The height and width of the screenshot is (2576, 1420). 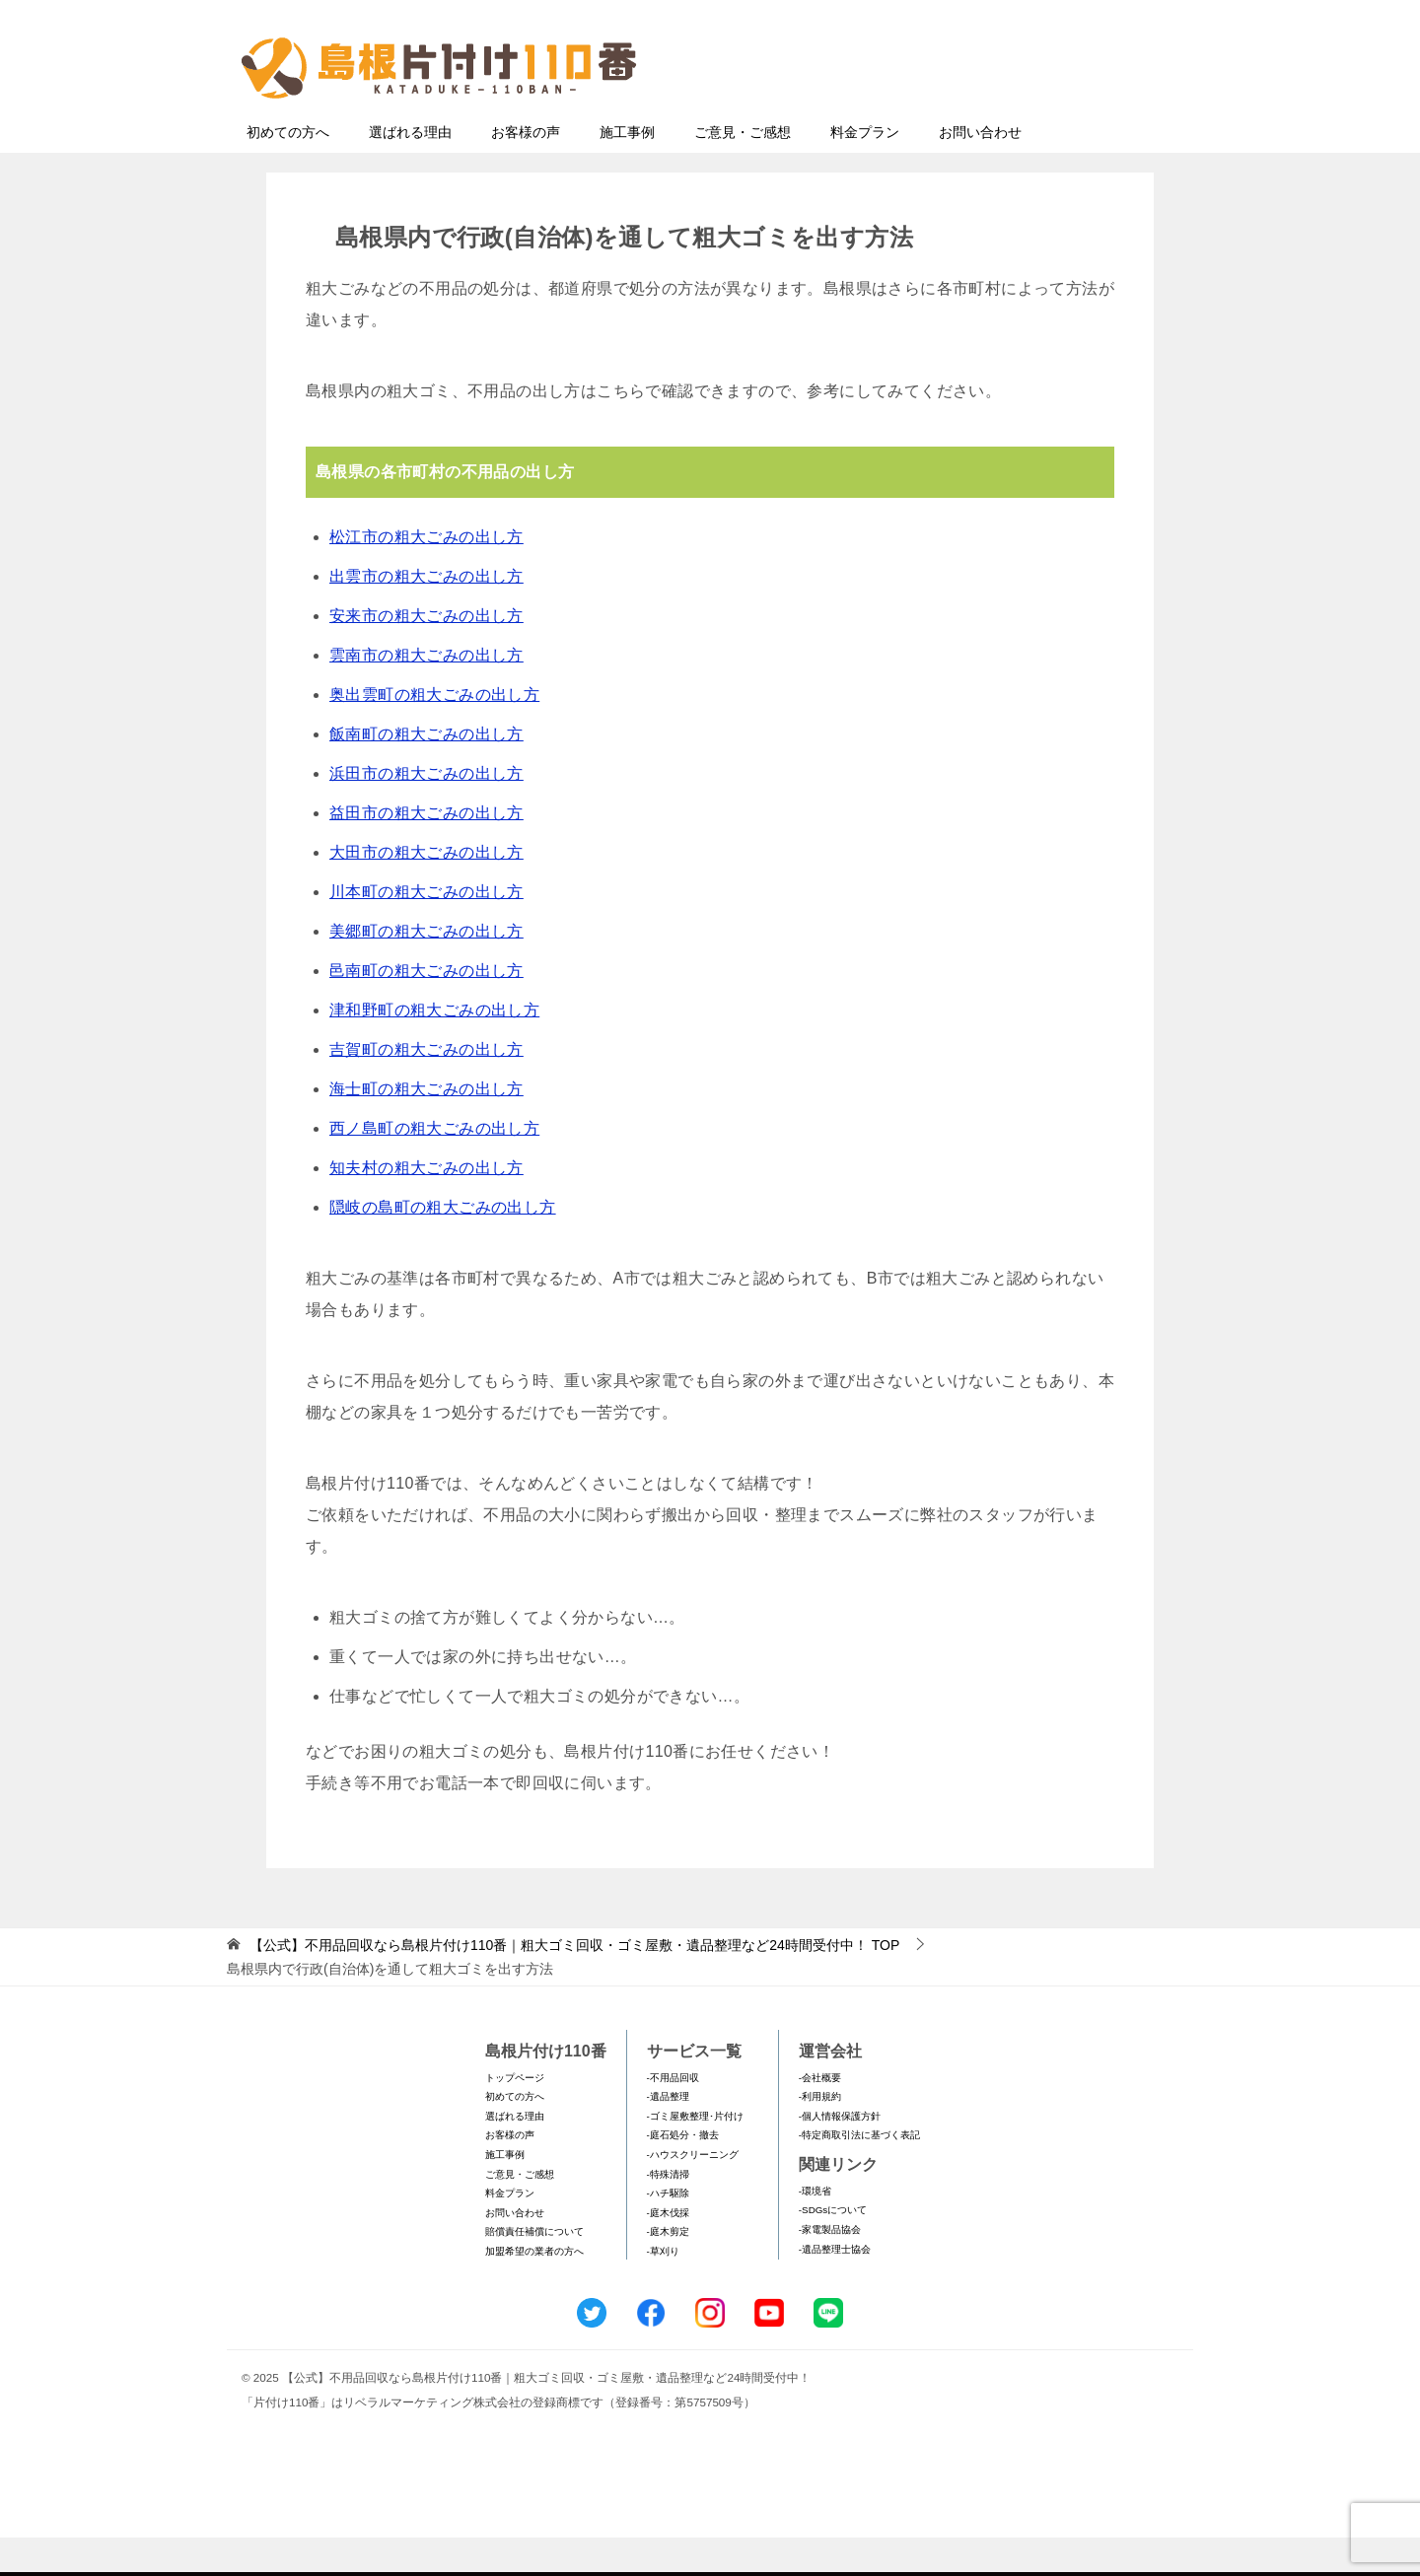 What do you see at coordinates (426, 851) in the screenshot?
I see `益田市の粗大ごみの出し方` at bounding box center [426, 851].